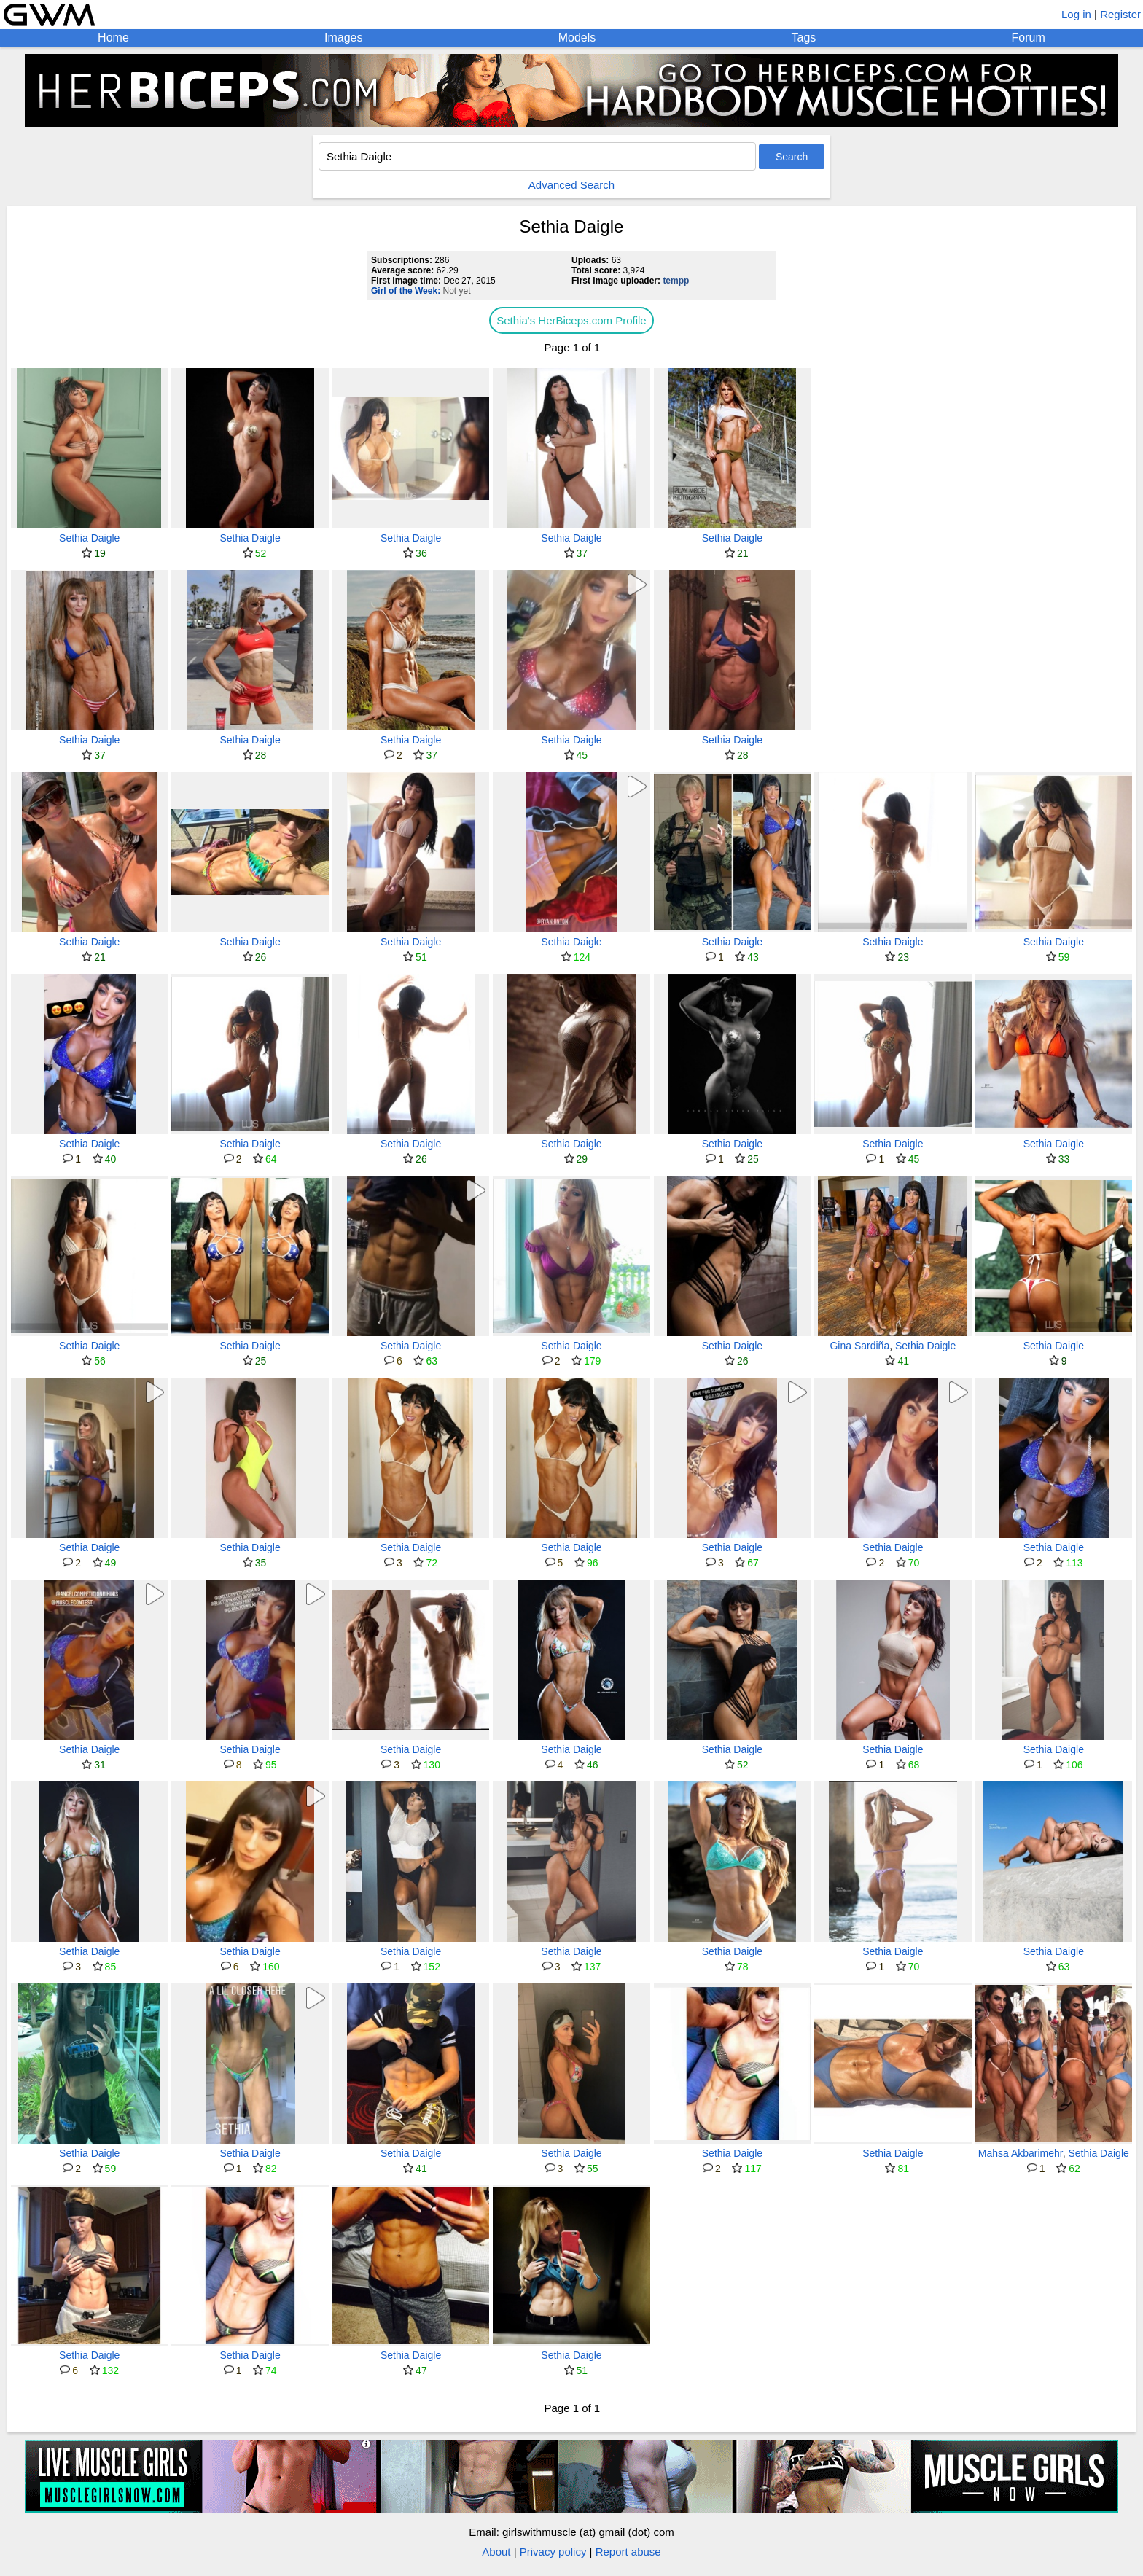 This screenshot has height=2576, width=1143. Describe the element at coordinates (1020, 2153) in the screenshot. I see `Mahsa Akbarimehr` at that location.